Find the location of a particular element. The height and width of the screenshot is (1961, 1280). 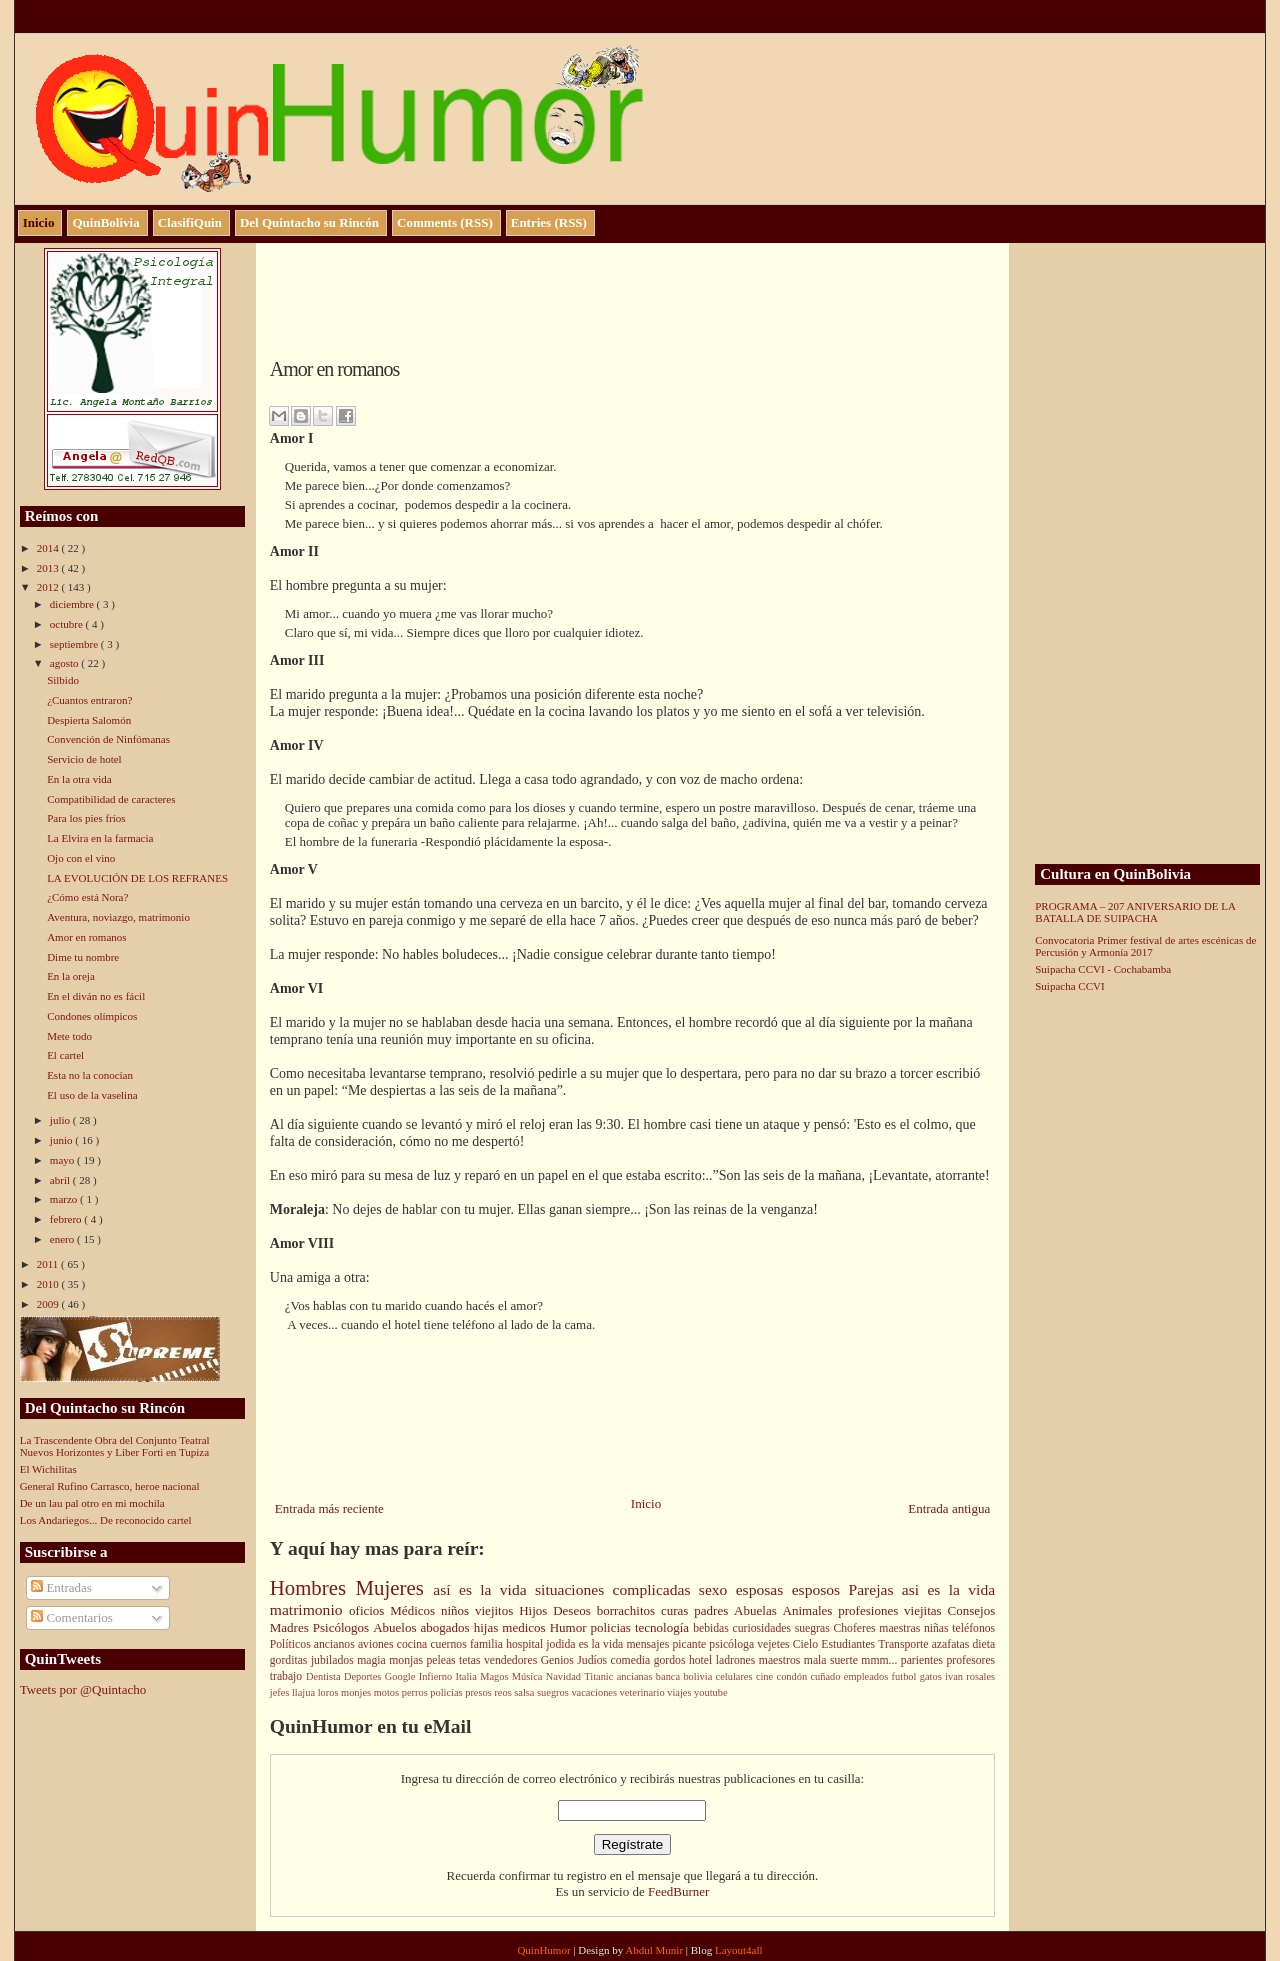

veterinario is located at coordinates (644, 1692).